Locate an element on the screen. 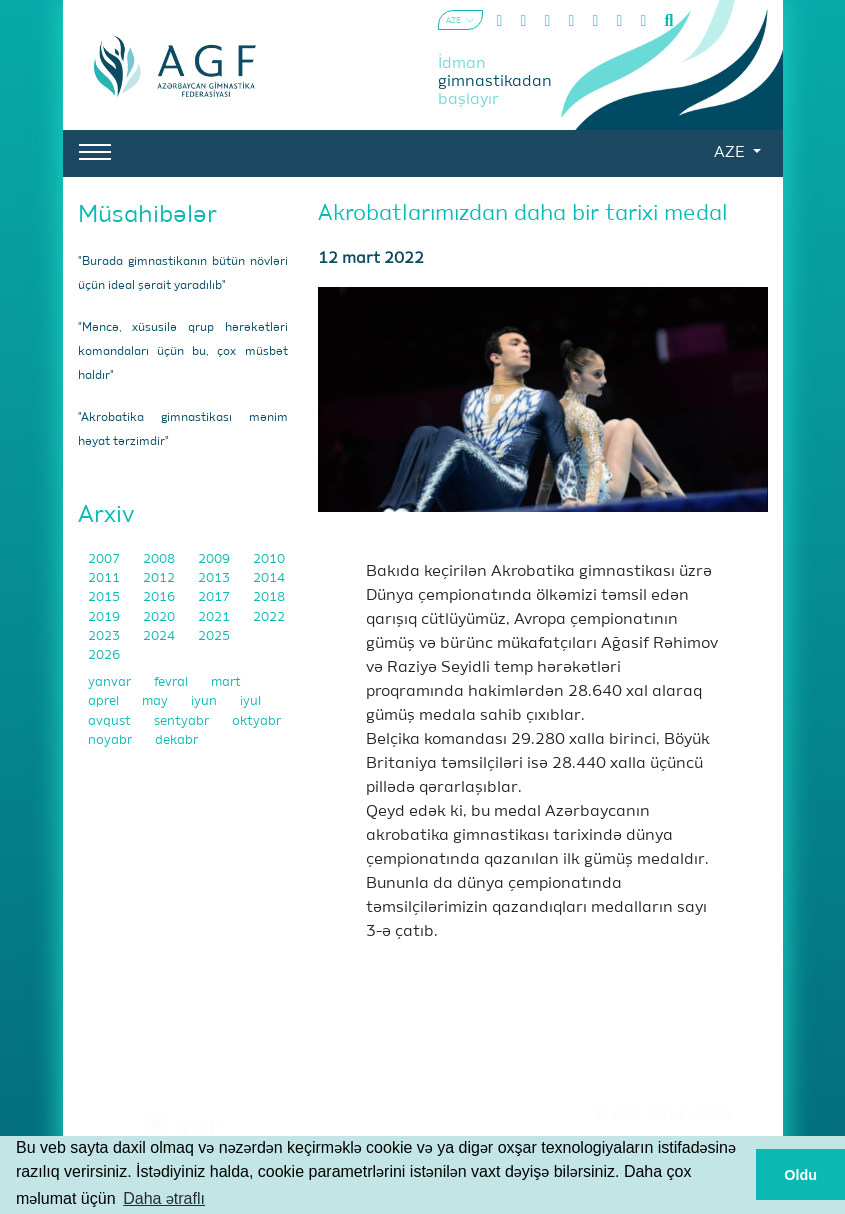  2012 is located at coordinates (160, 578).